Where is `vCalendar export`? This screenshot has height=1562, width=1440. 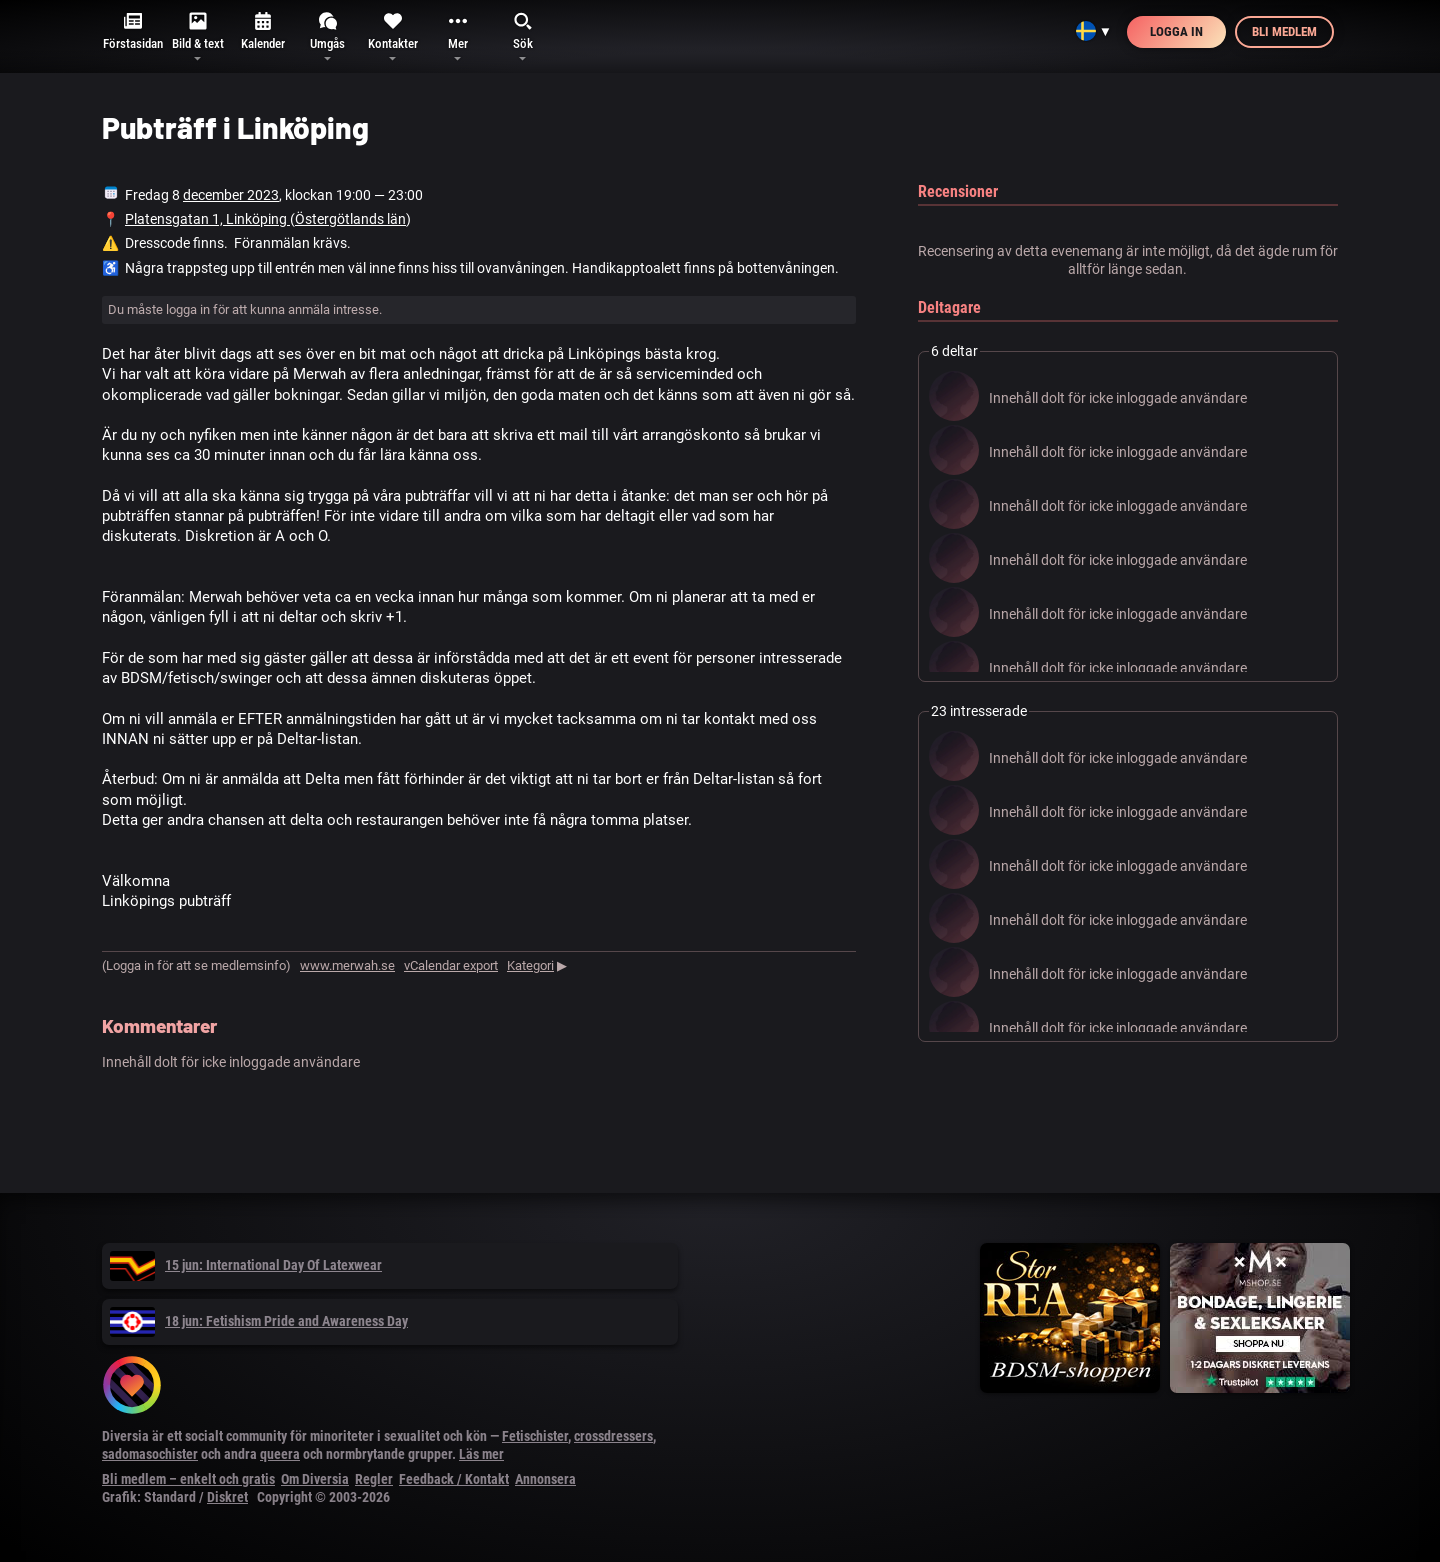
vCalendar export is located at coordinates (451, 965).